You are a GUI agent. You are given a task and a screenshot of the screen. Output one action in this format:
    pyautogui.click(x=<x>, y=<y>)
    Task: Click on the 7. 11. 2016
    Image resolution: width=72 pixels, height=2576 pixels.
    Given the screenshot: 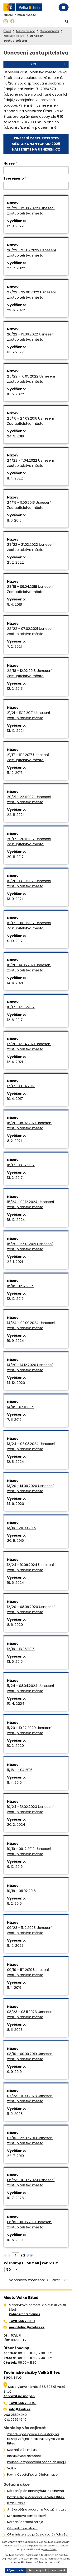 What is the action you would take?
    pyautogui.click(x=14, y=1419)
    